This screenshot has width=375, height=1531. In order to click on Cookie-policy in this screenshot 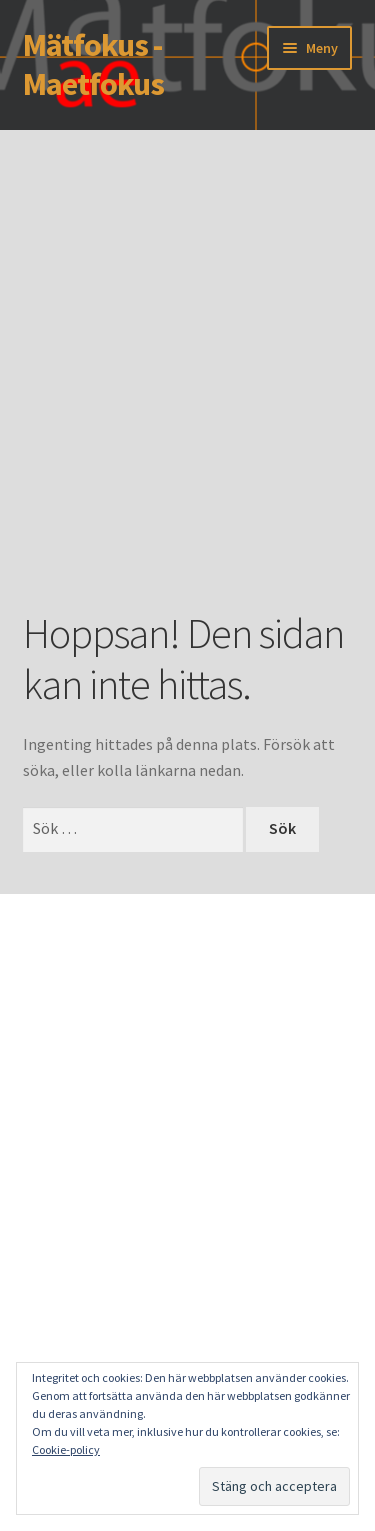, I will do `click(66, 1449)`.